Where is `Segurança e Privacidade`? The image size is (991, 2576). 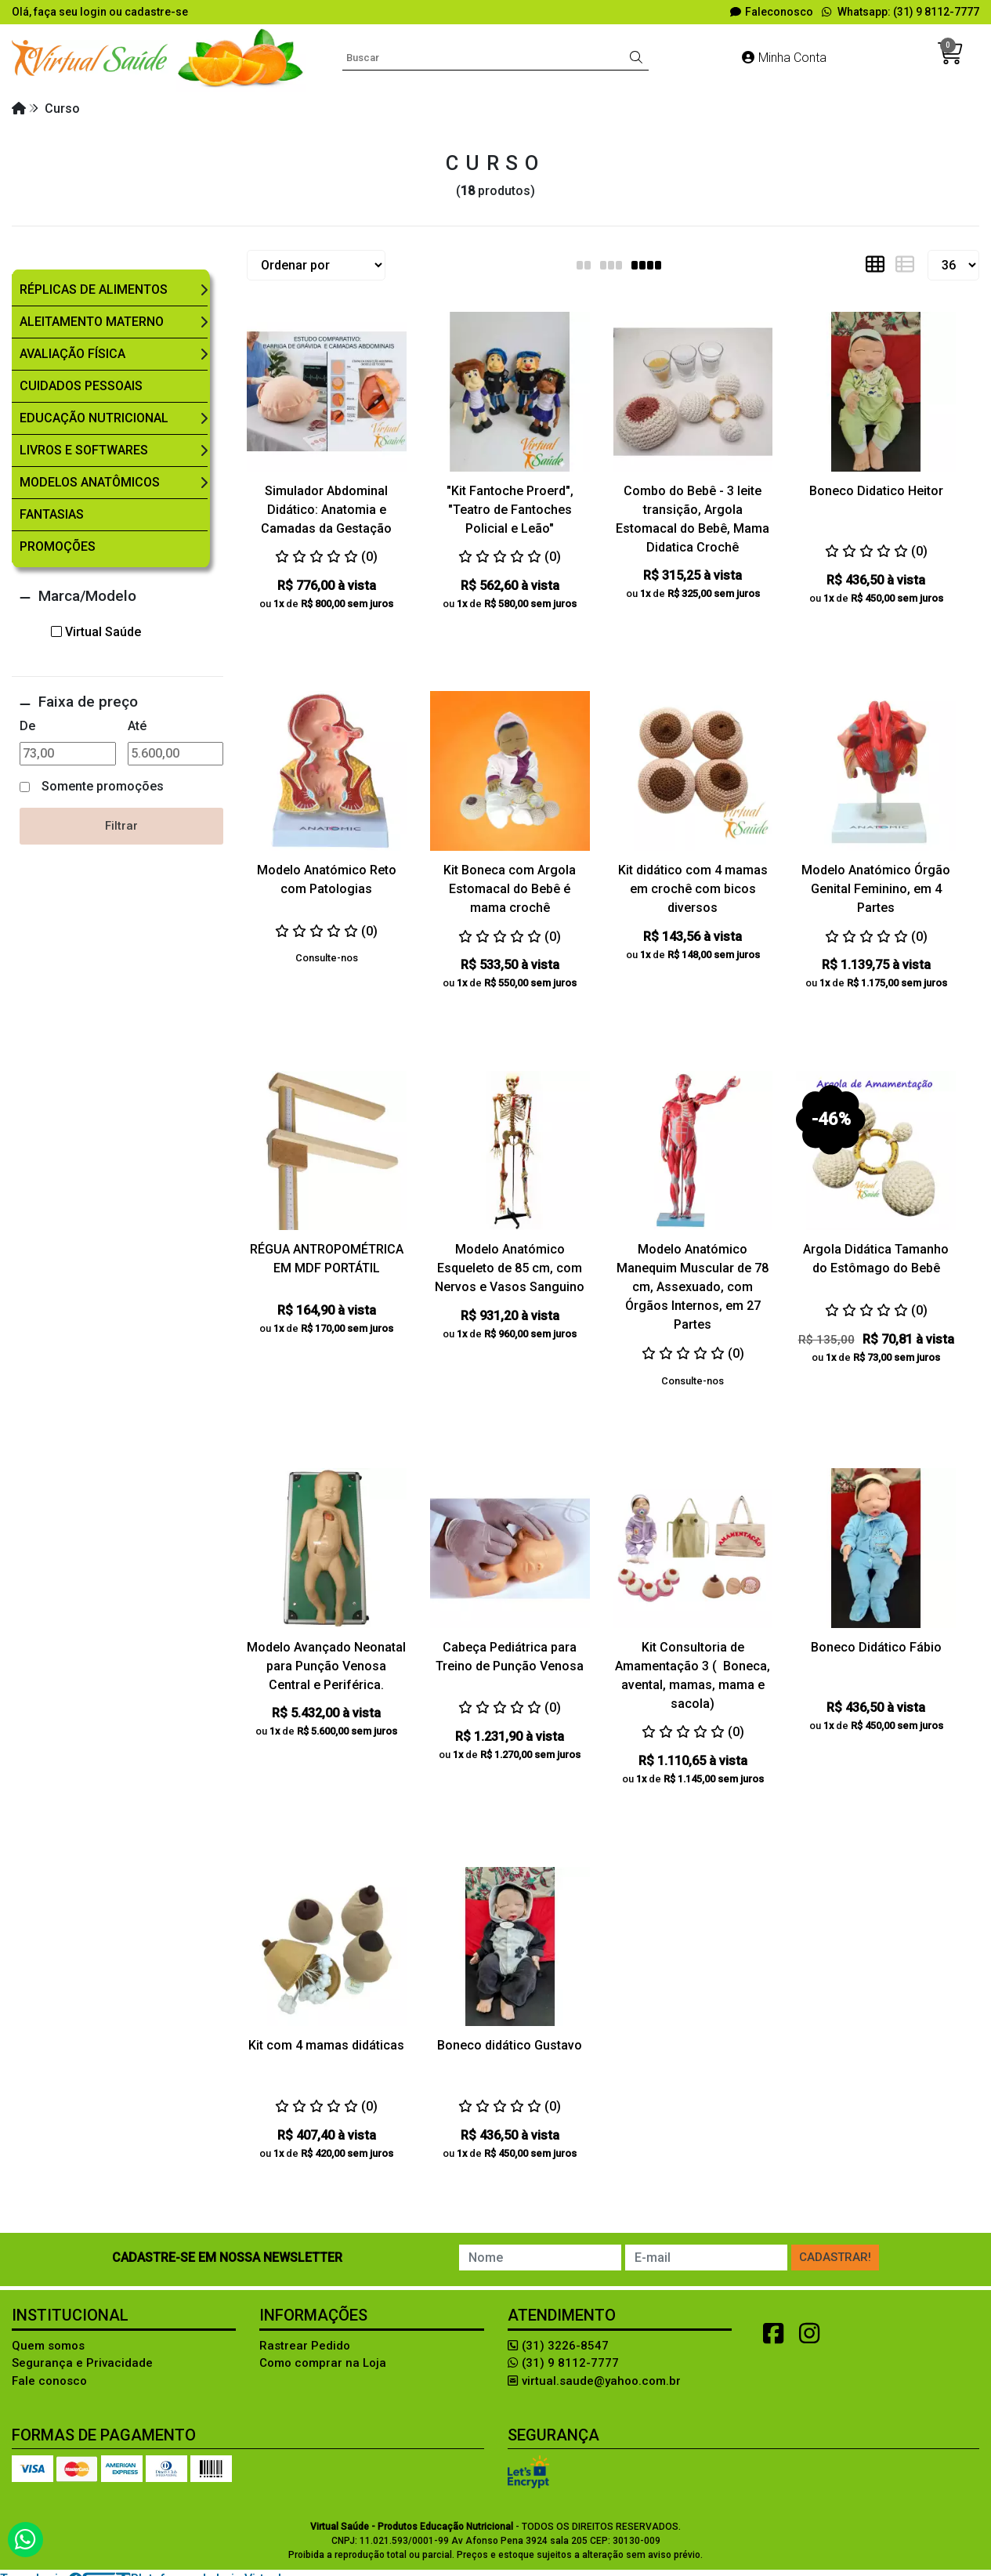 Segurança e Privacidade is located at coordinates (82, 2363).